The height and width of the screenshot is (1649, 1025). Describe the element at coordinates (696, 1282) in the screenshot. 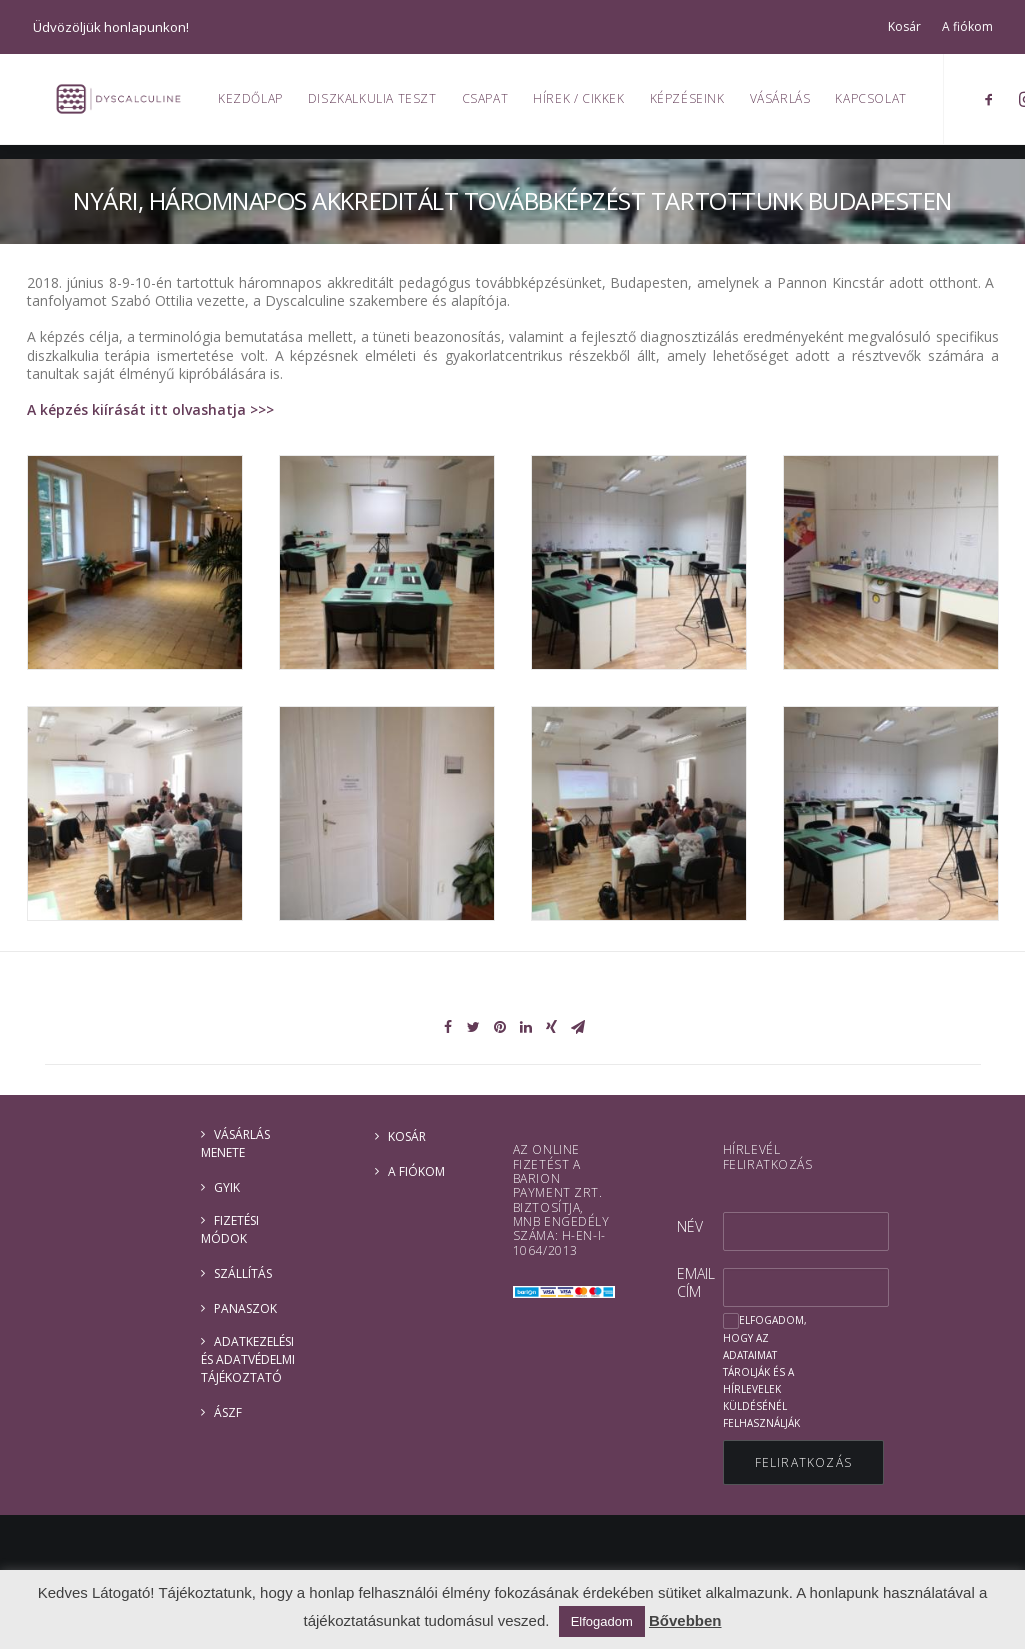

I see `Email cím` at that location.